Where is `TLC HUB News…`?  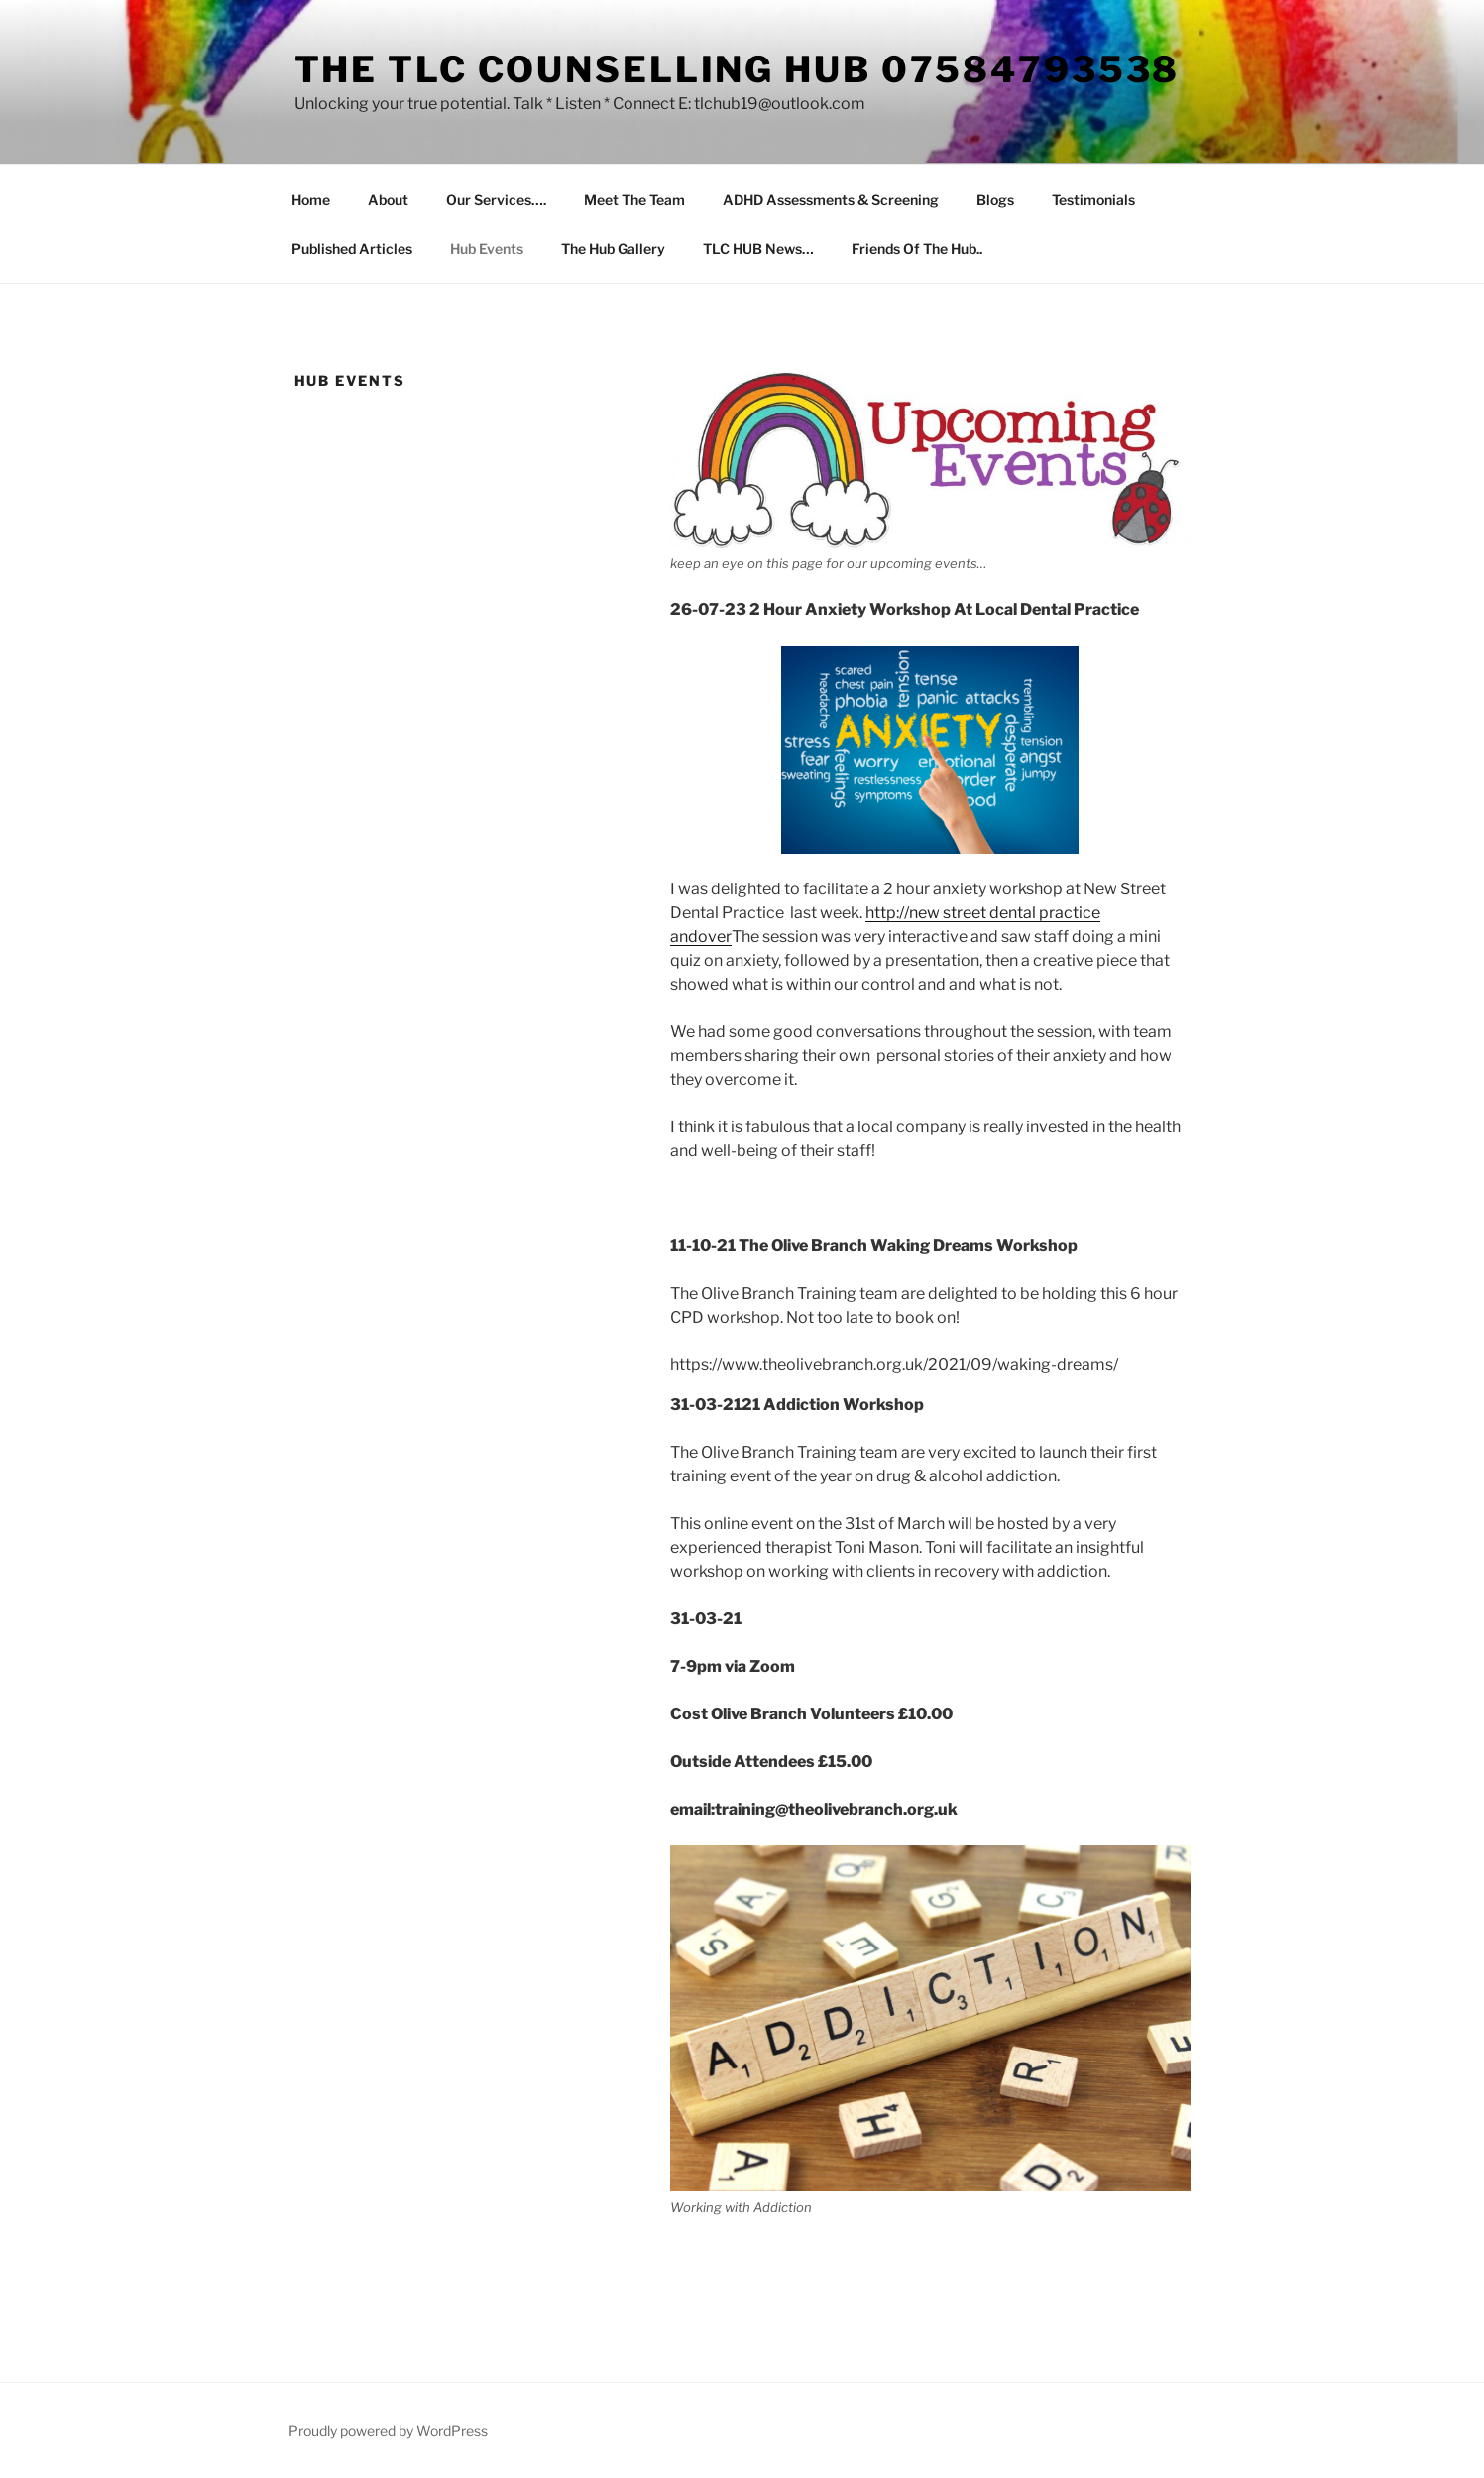
TLC HUB News… is located at coordinates (758, 248).